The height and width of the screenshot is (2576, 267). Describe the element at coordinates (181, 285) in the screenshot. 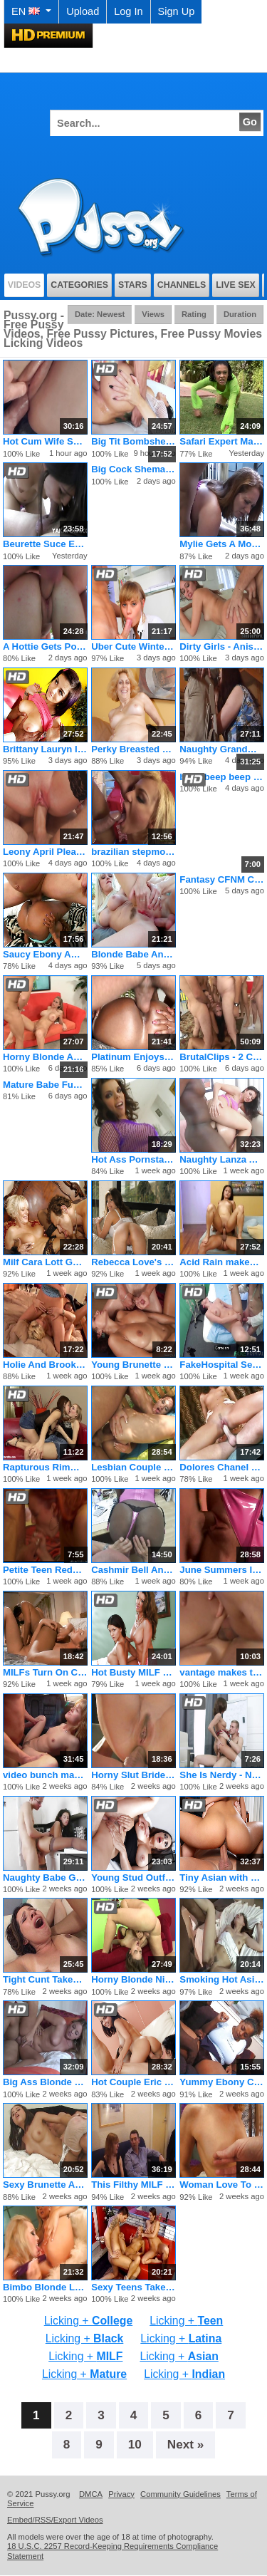

I see `Channels` at that location.